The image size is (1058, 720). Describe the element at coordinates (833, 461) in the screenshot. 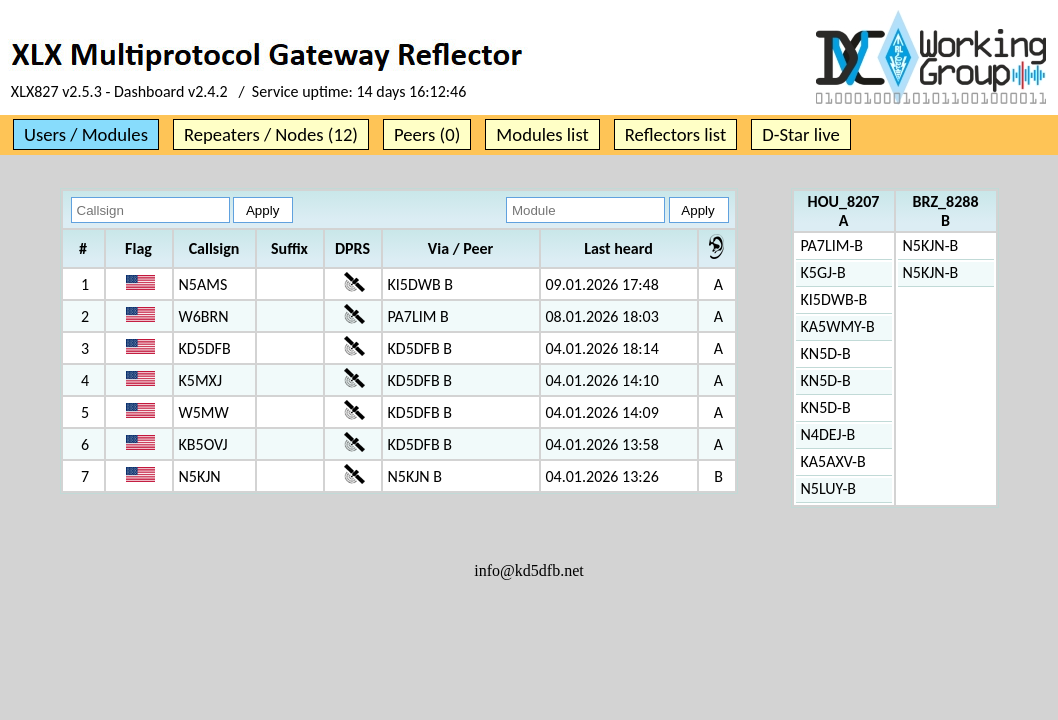

I see `KA5AXV-B` at that location.